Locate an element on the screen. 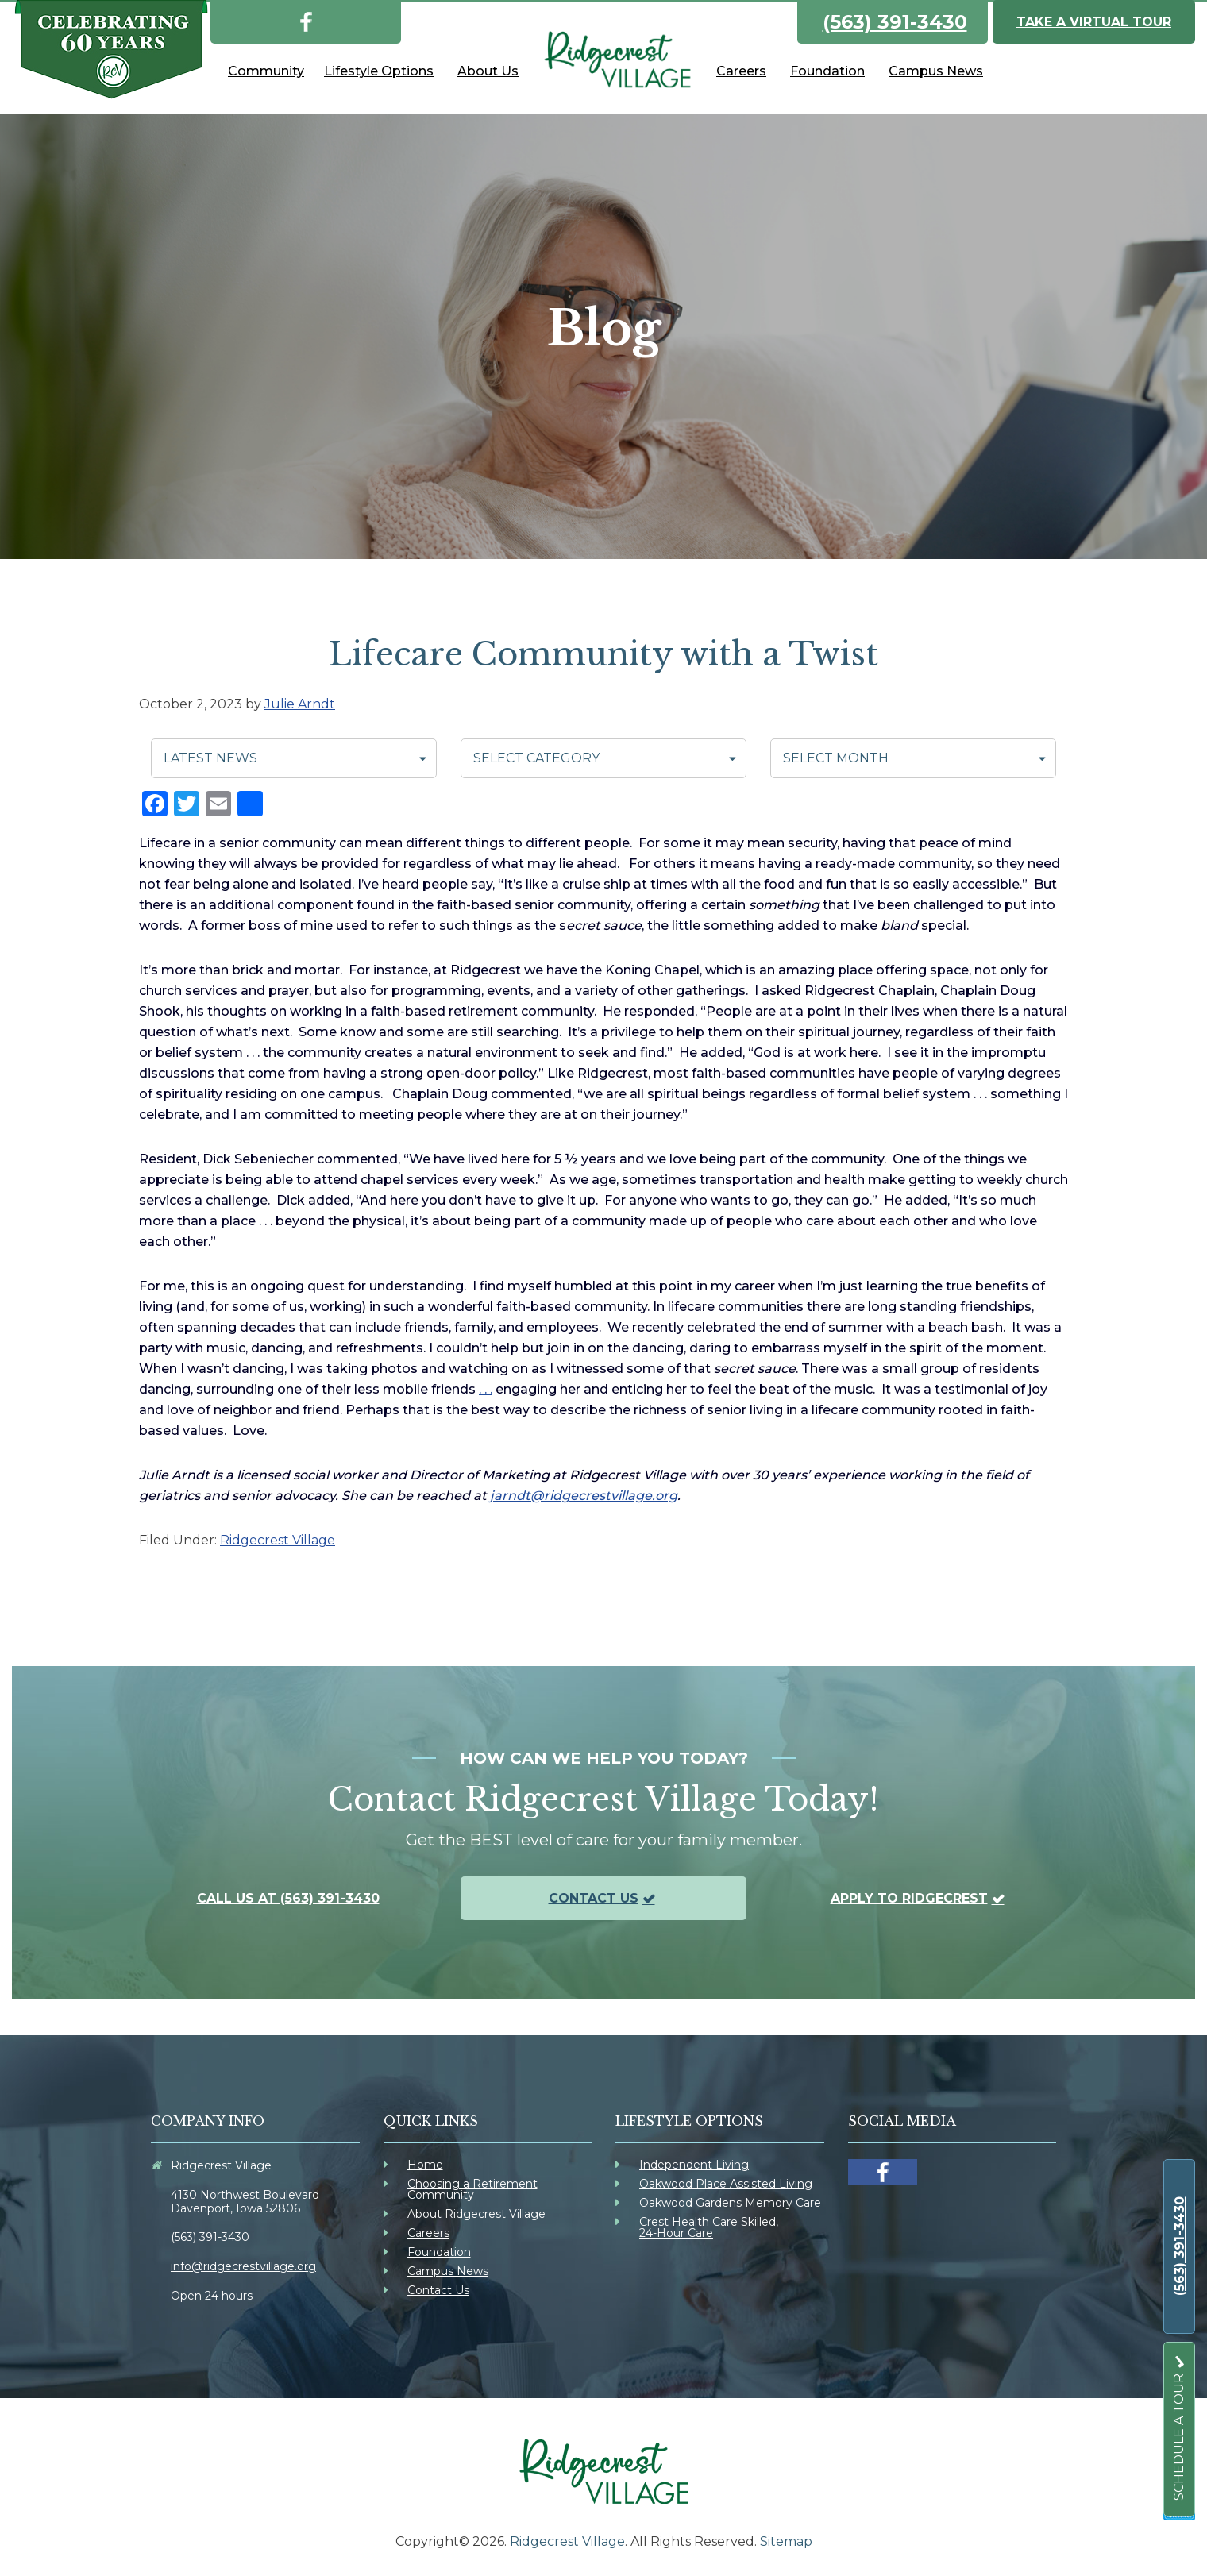  Independent Living [link] is located at coordinates (694, 2165).